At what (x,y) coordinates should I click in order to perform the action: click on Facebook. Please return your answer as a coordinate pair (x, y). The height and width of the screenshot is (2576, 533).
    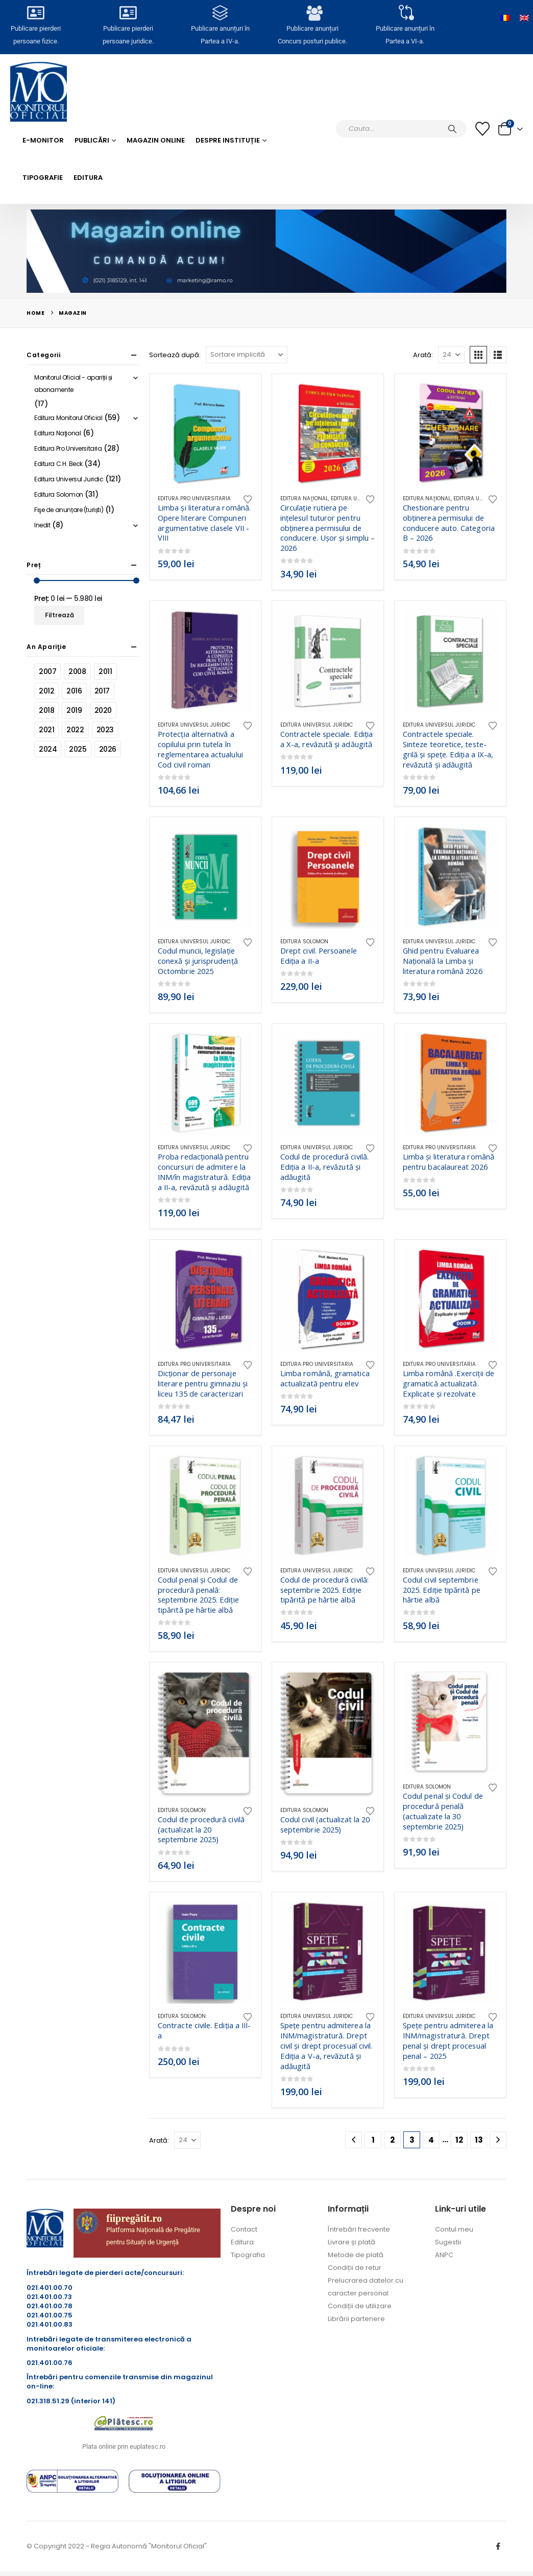
    Looking at the image, I should click on (497, 2546).